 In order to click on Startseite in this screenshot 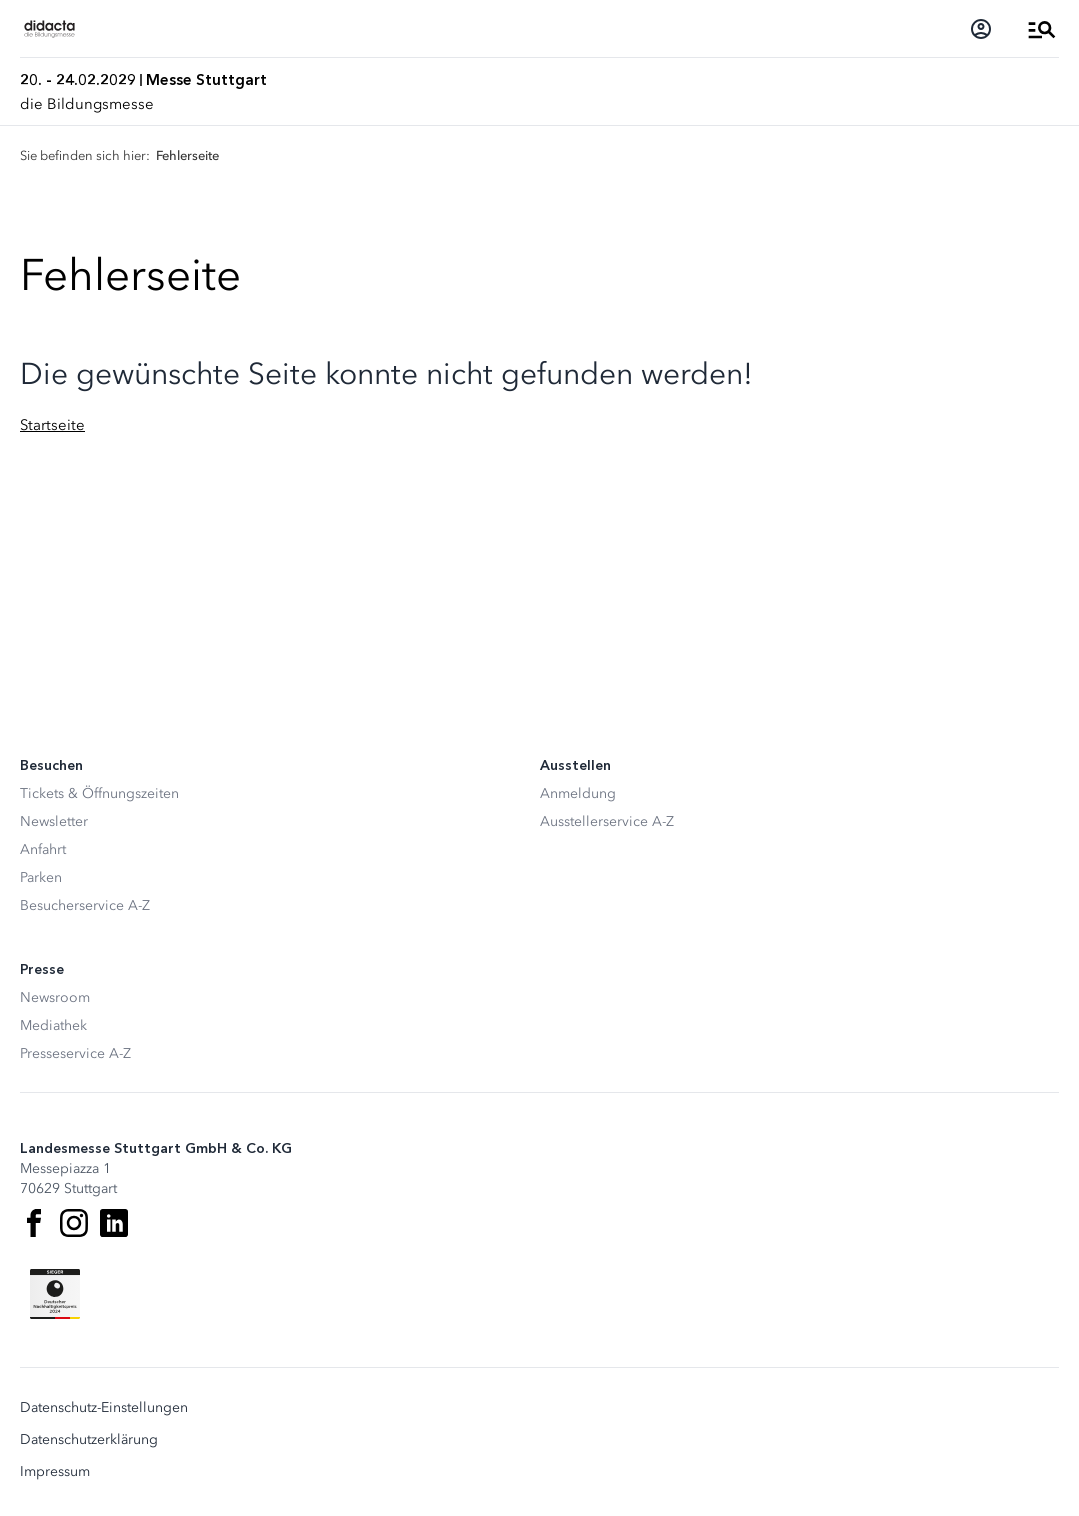, I will do `click(52, 425)`.